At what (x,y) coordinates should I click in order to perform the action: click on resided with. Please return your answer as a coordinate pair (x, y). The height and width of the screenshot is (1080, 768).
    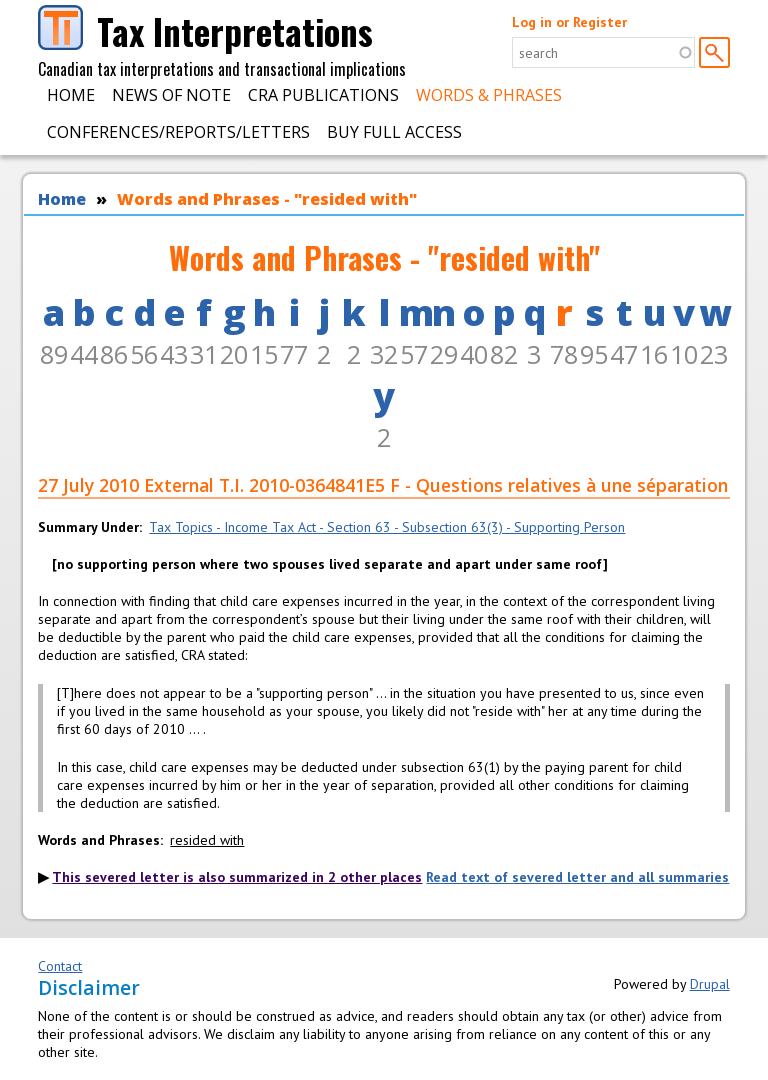
    Looking at the image, I should click on (207, 840).